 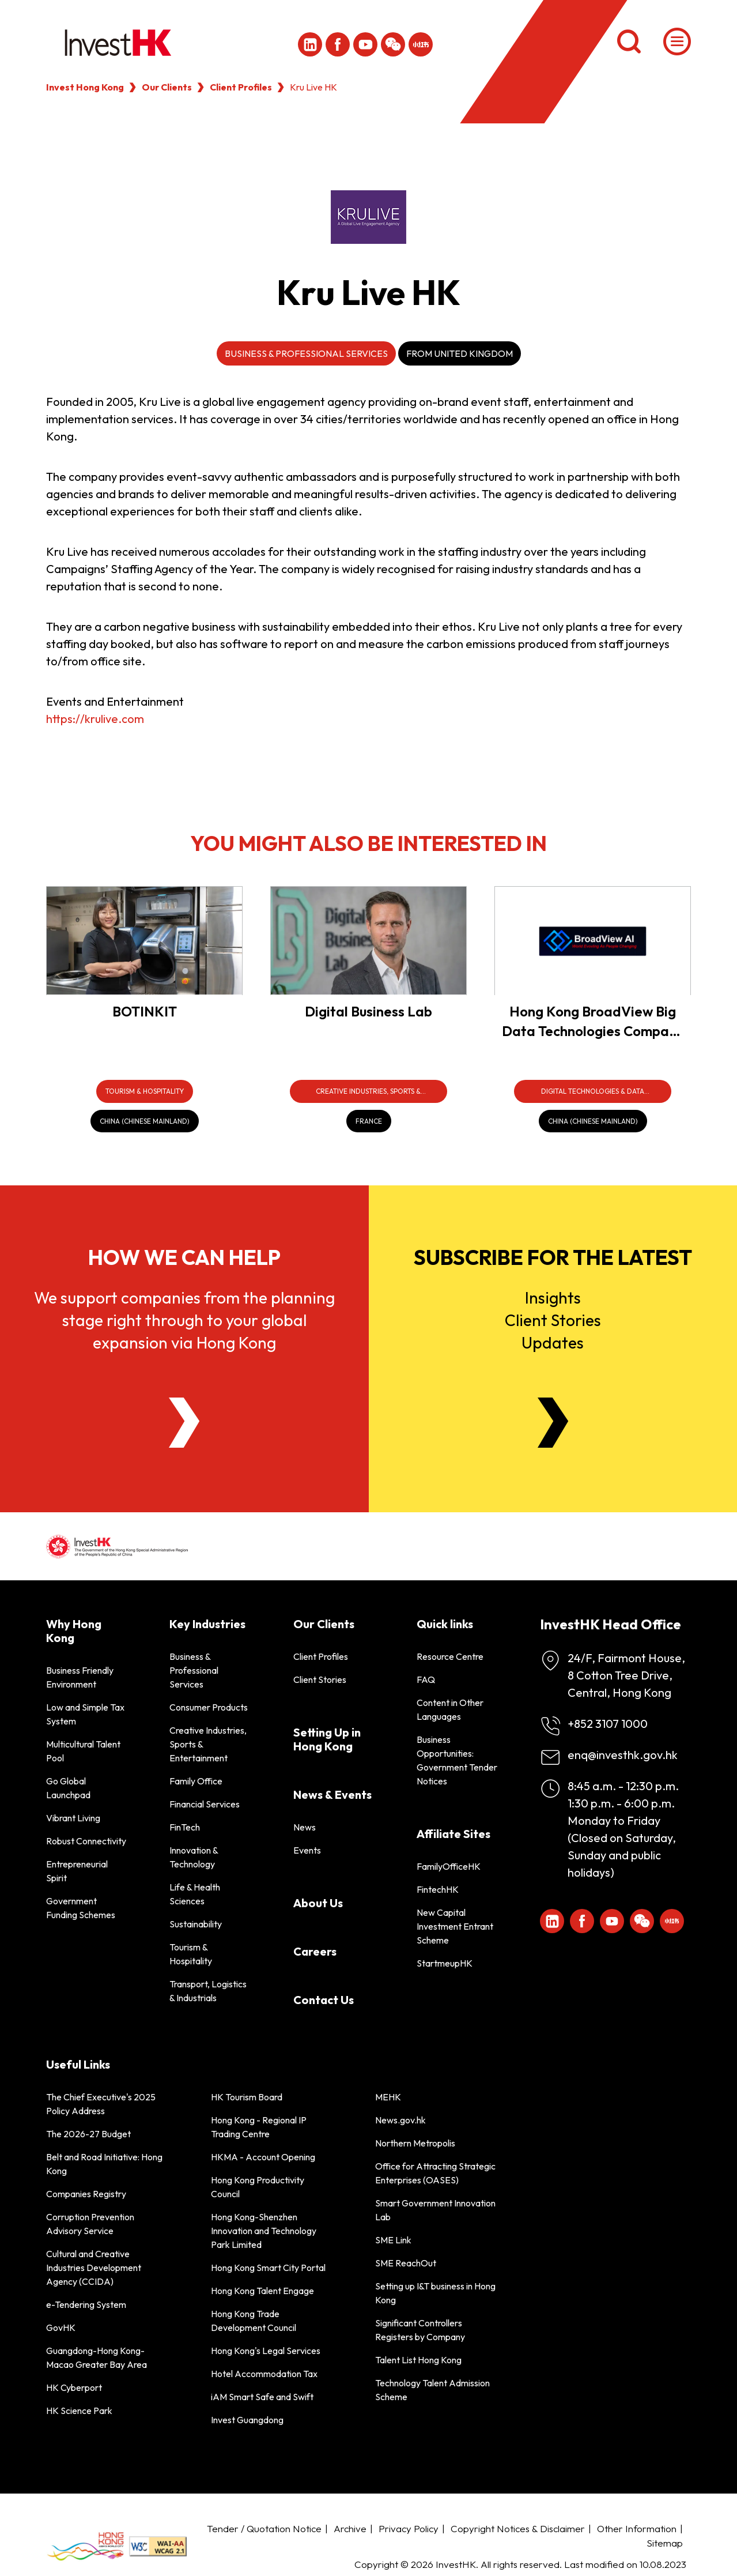 What do you see at coordinates (83, 1751) in the screenshot?
I see `Multicultural Talent Pool` at bounding box center [83, 1751].